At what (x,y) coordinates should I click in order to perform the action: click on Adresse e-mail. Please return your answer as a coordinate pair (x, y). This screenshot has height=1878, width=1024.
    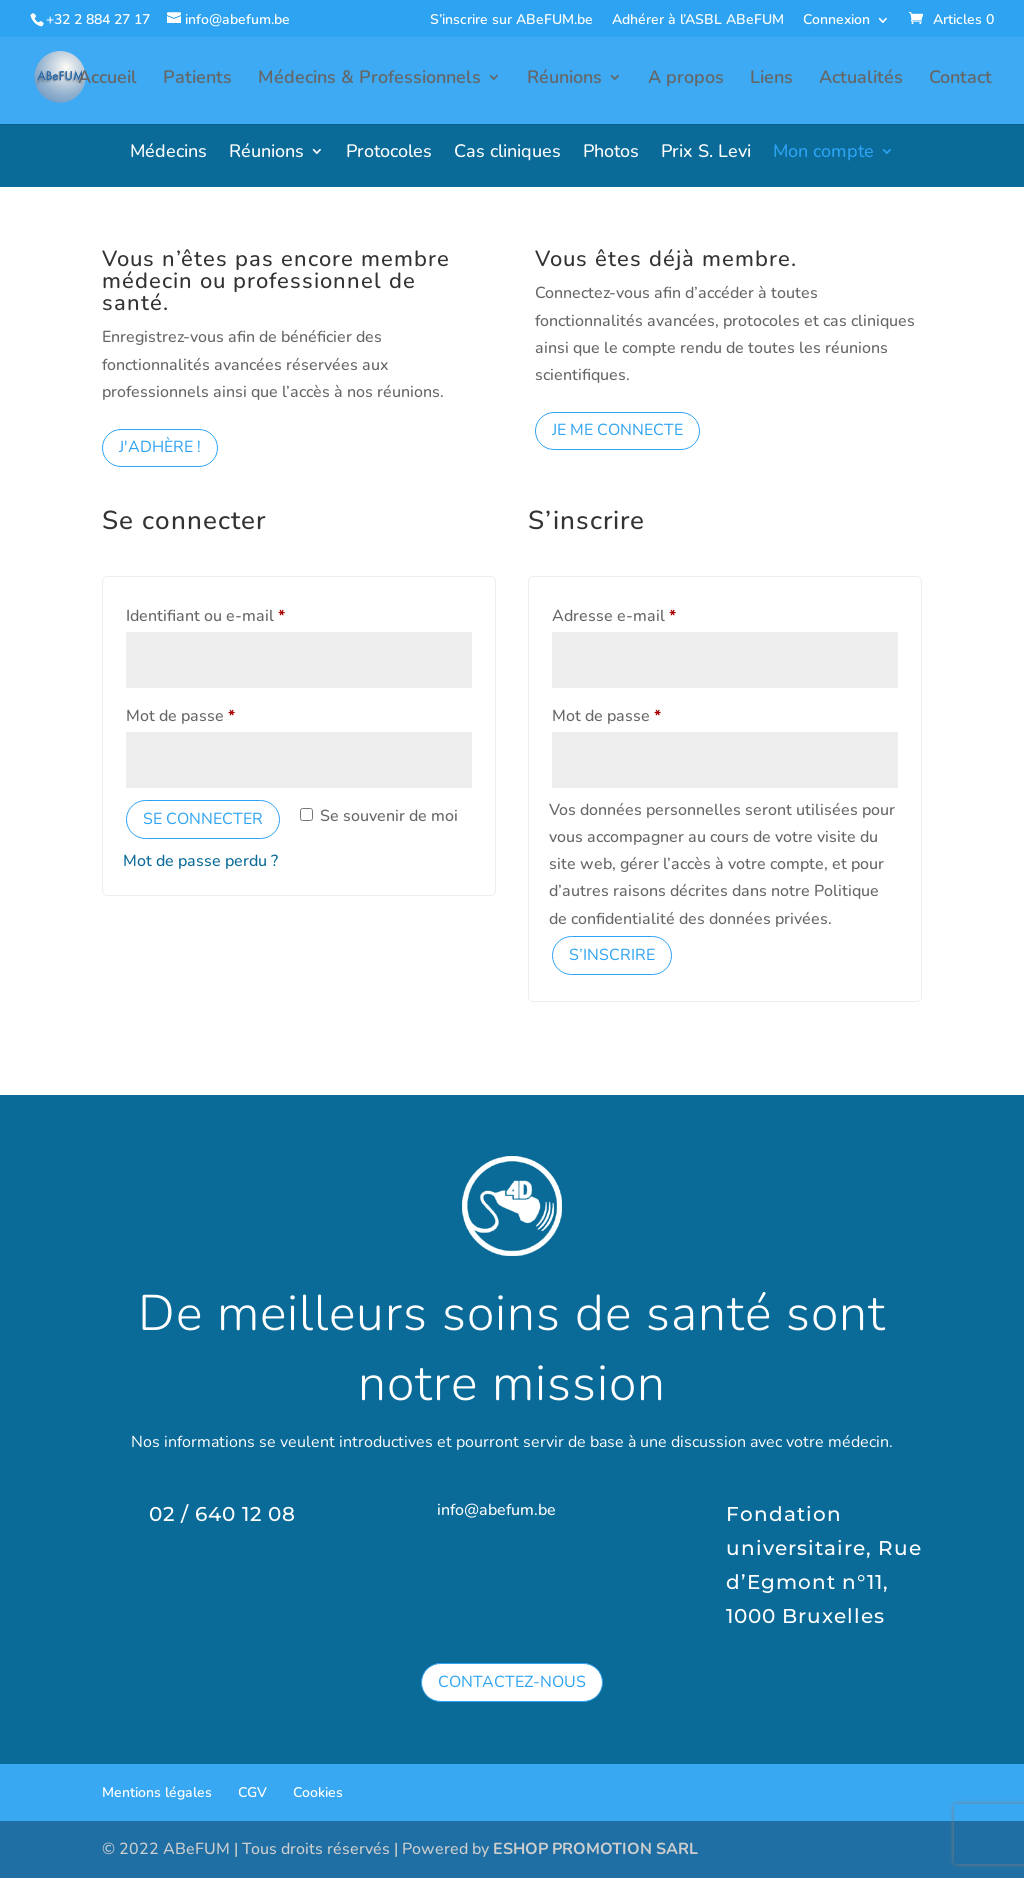
    Looking at the image, I should click on (654, 613).